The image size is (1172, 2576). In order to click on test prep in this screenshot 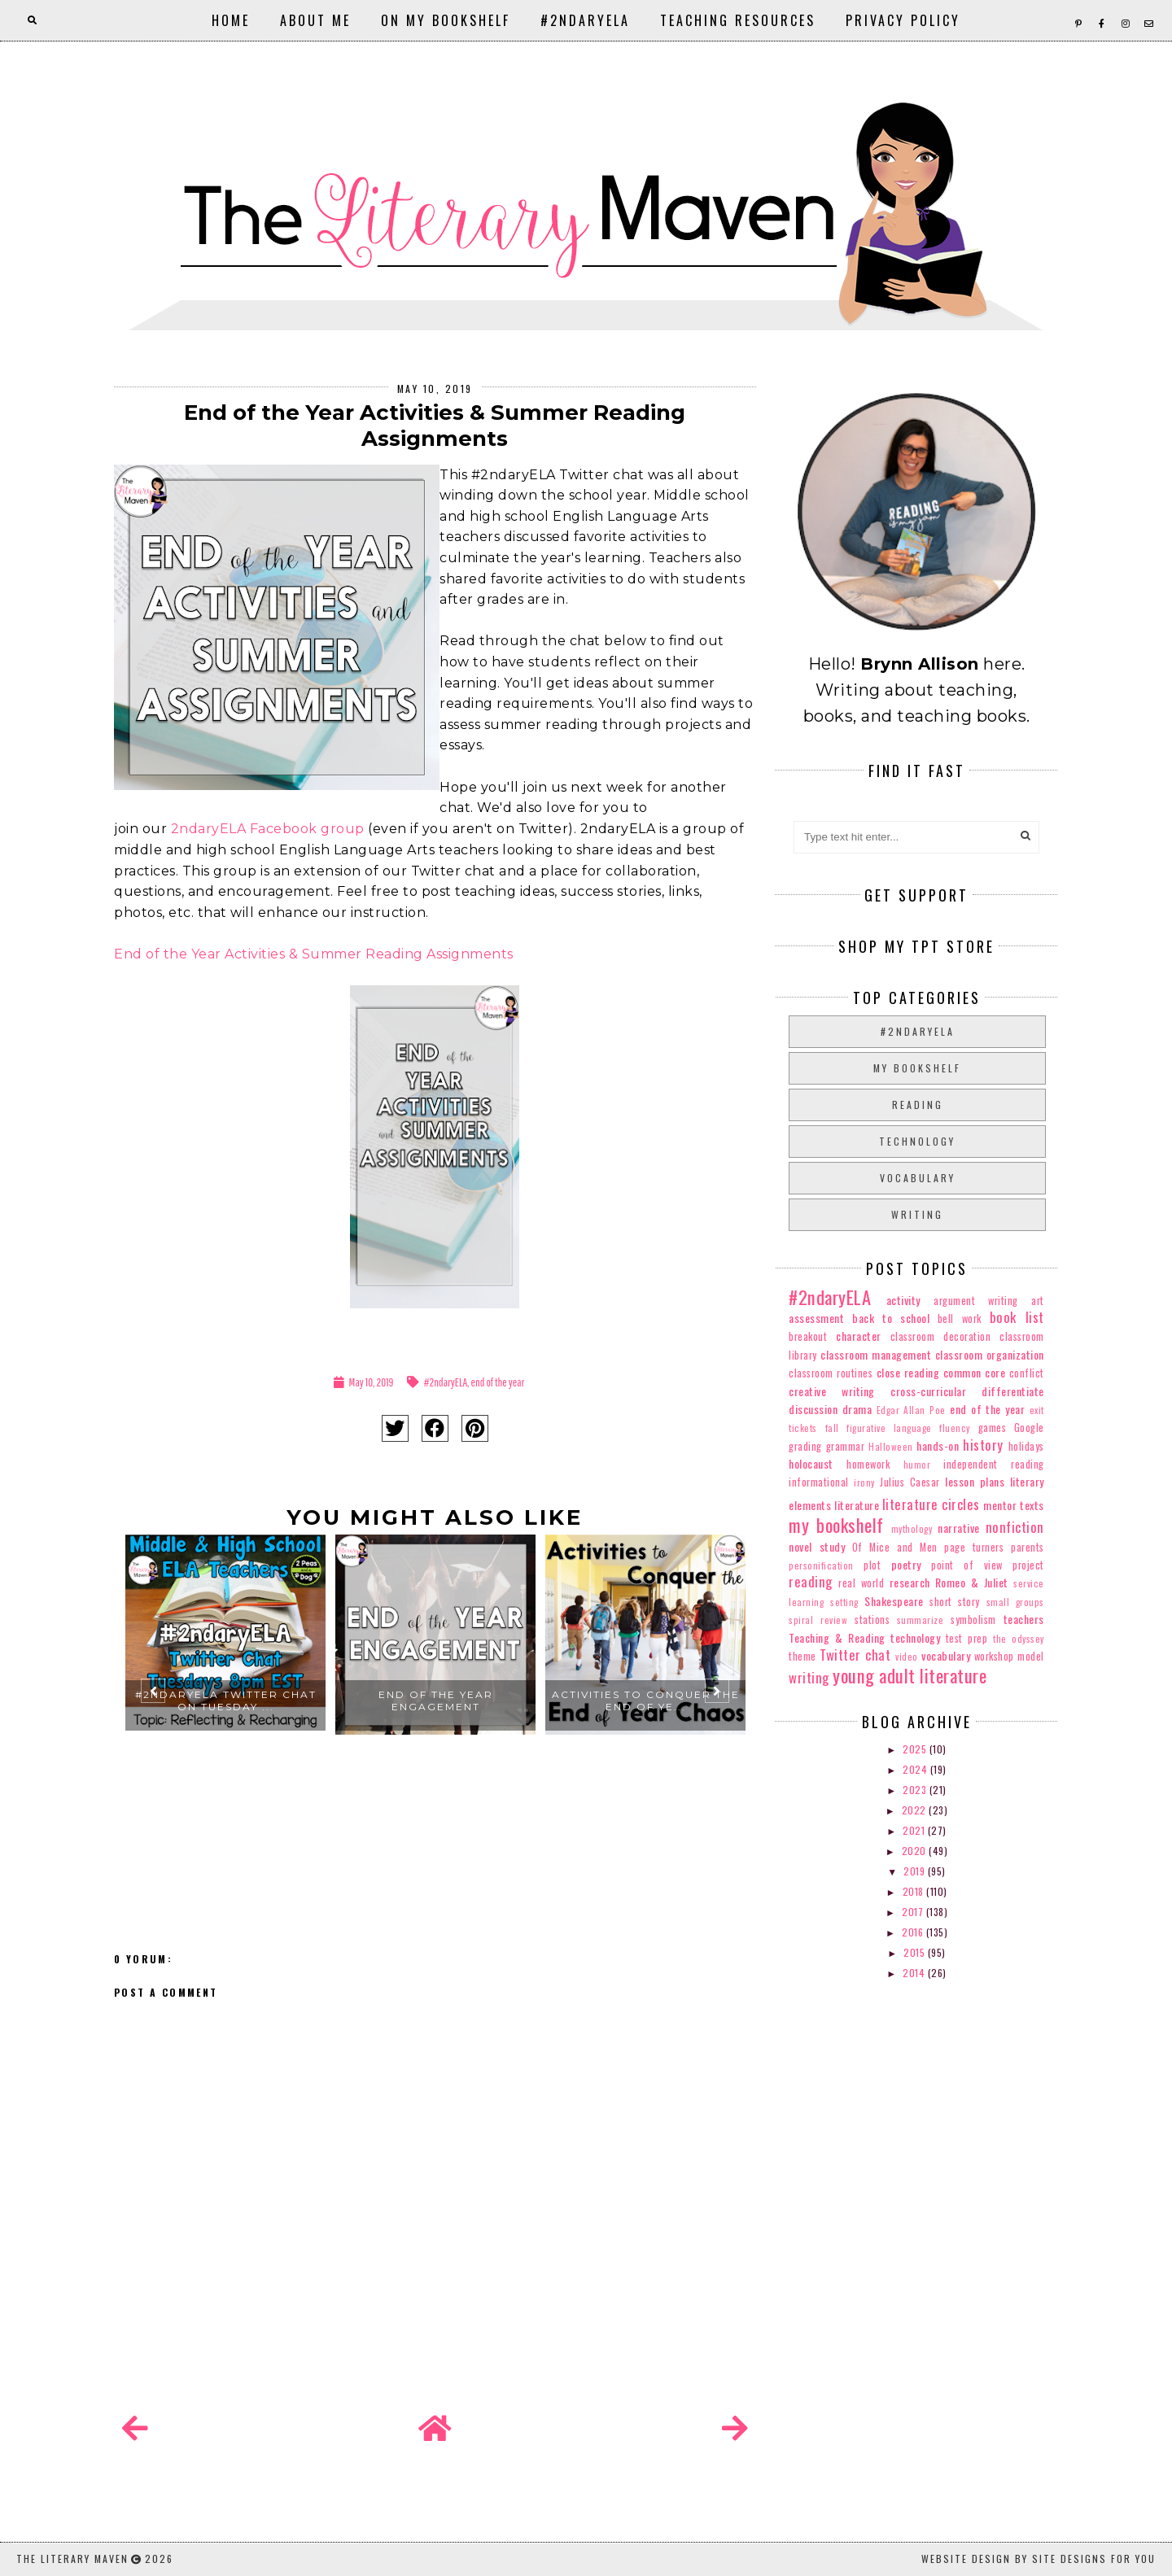, I will do `click(967, 1638)`.